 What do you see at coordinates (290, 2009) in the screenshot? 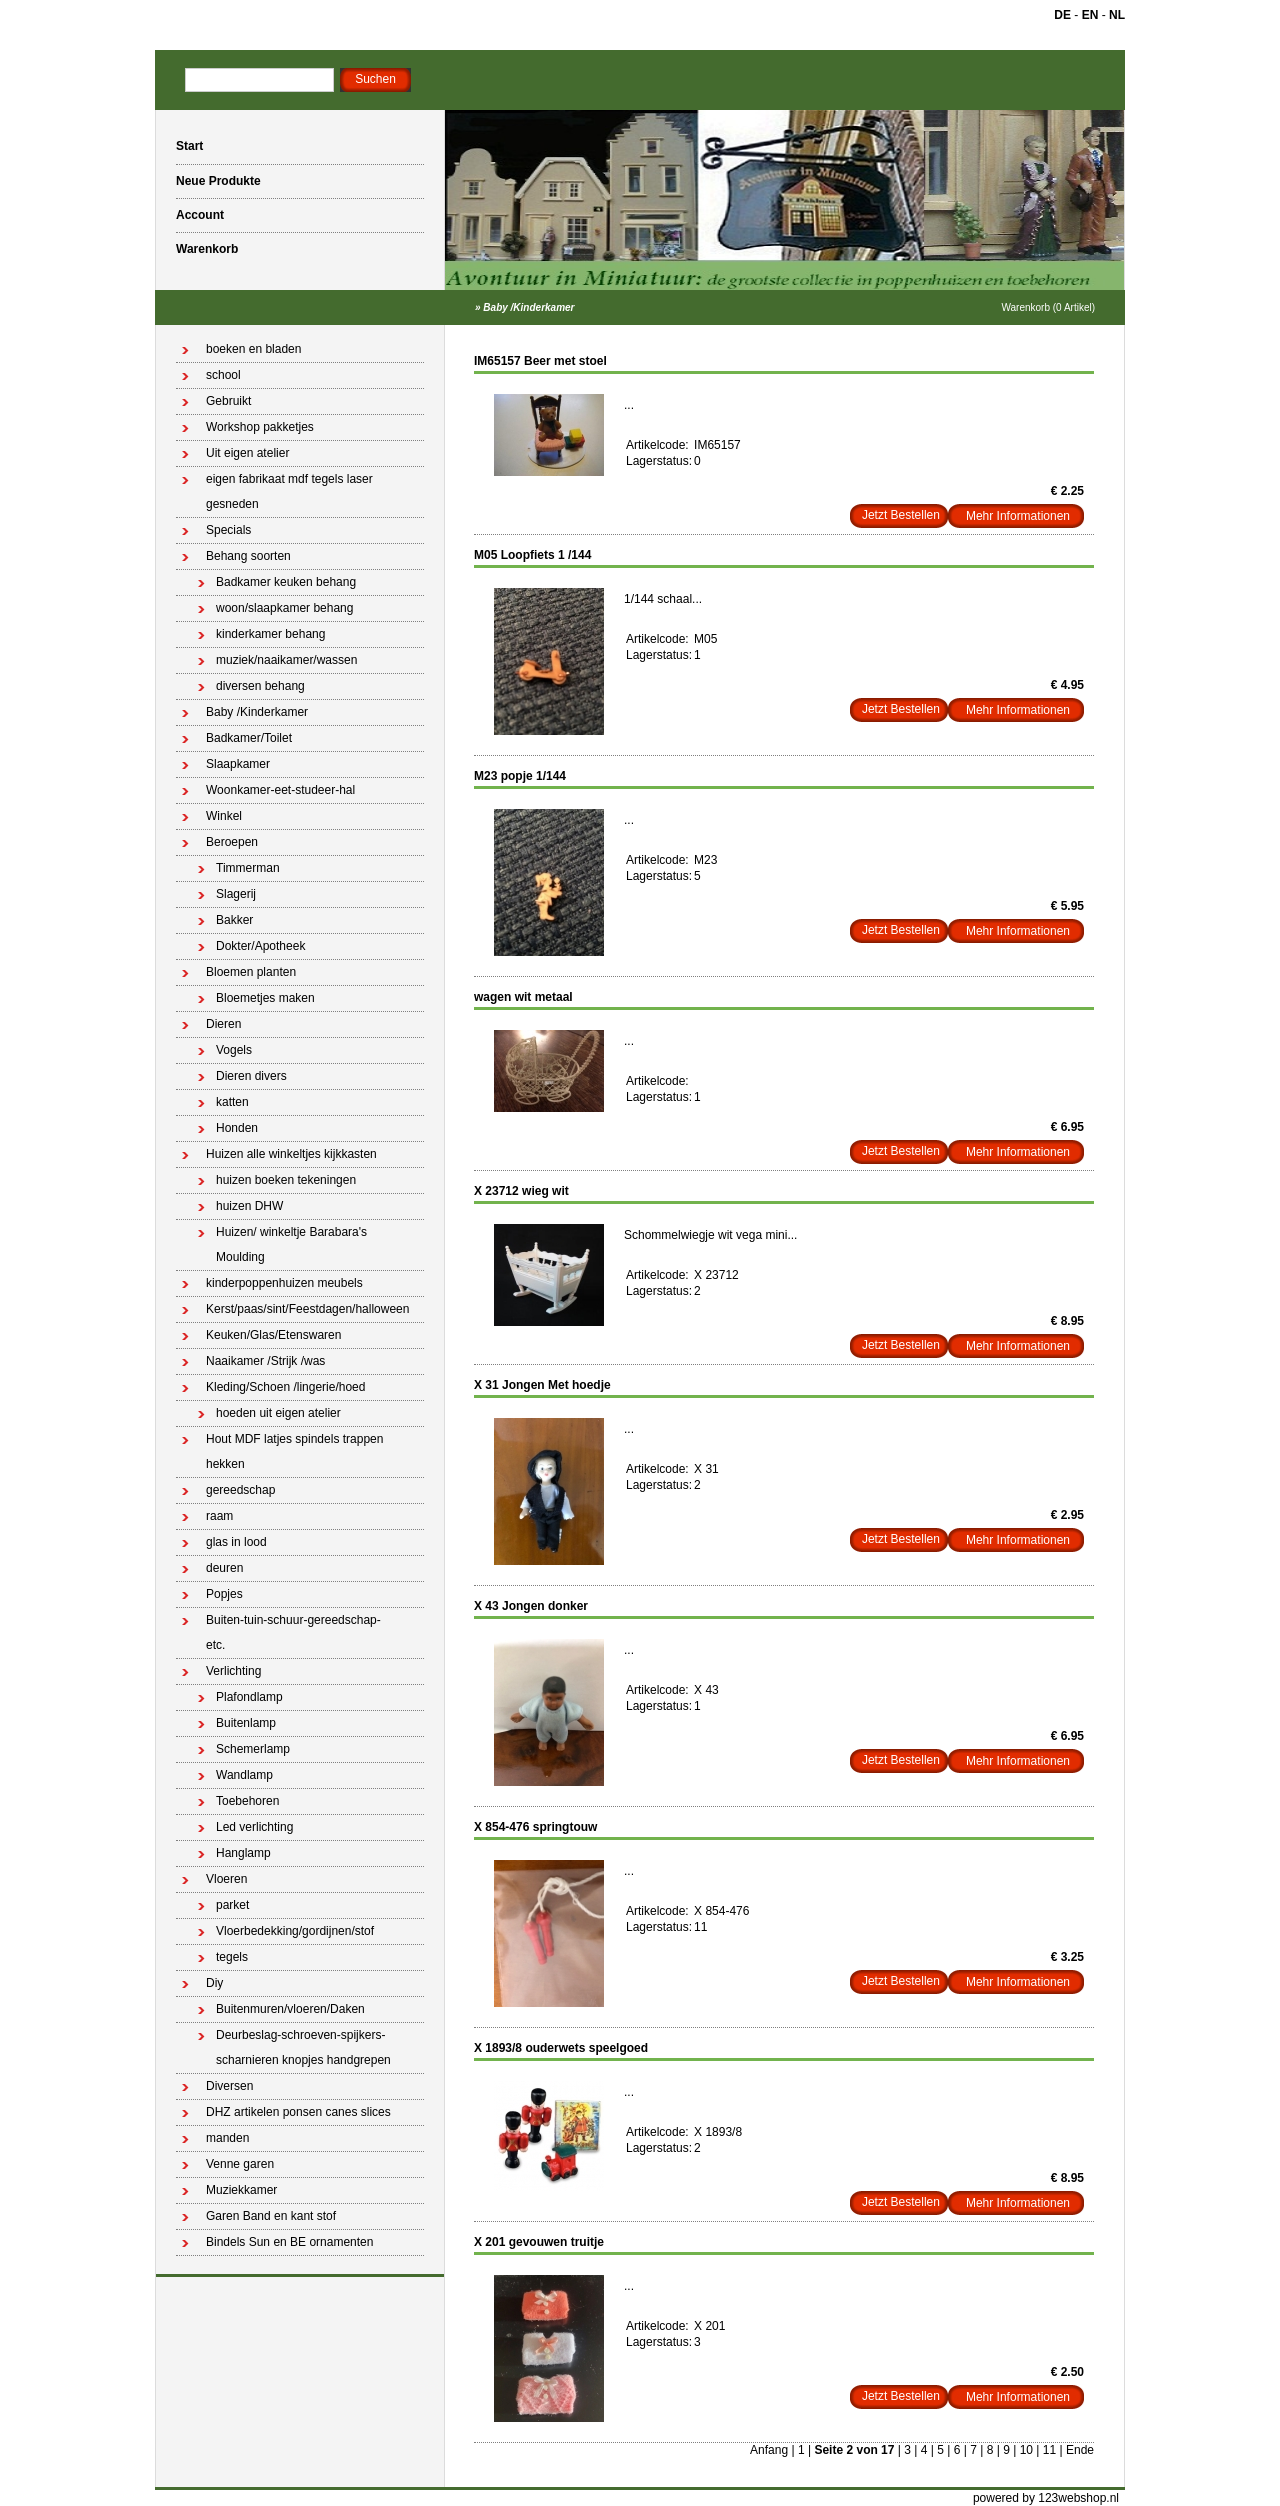
I see `Buitenmuren/vloeren/Daken` at bounding box center [290, 2009].